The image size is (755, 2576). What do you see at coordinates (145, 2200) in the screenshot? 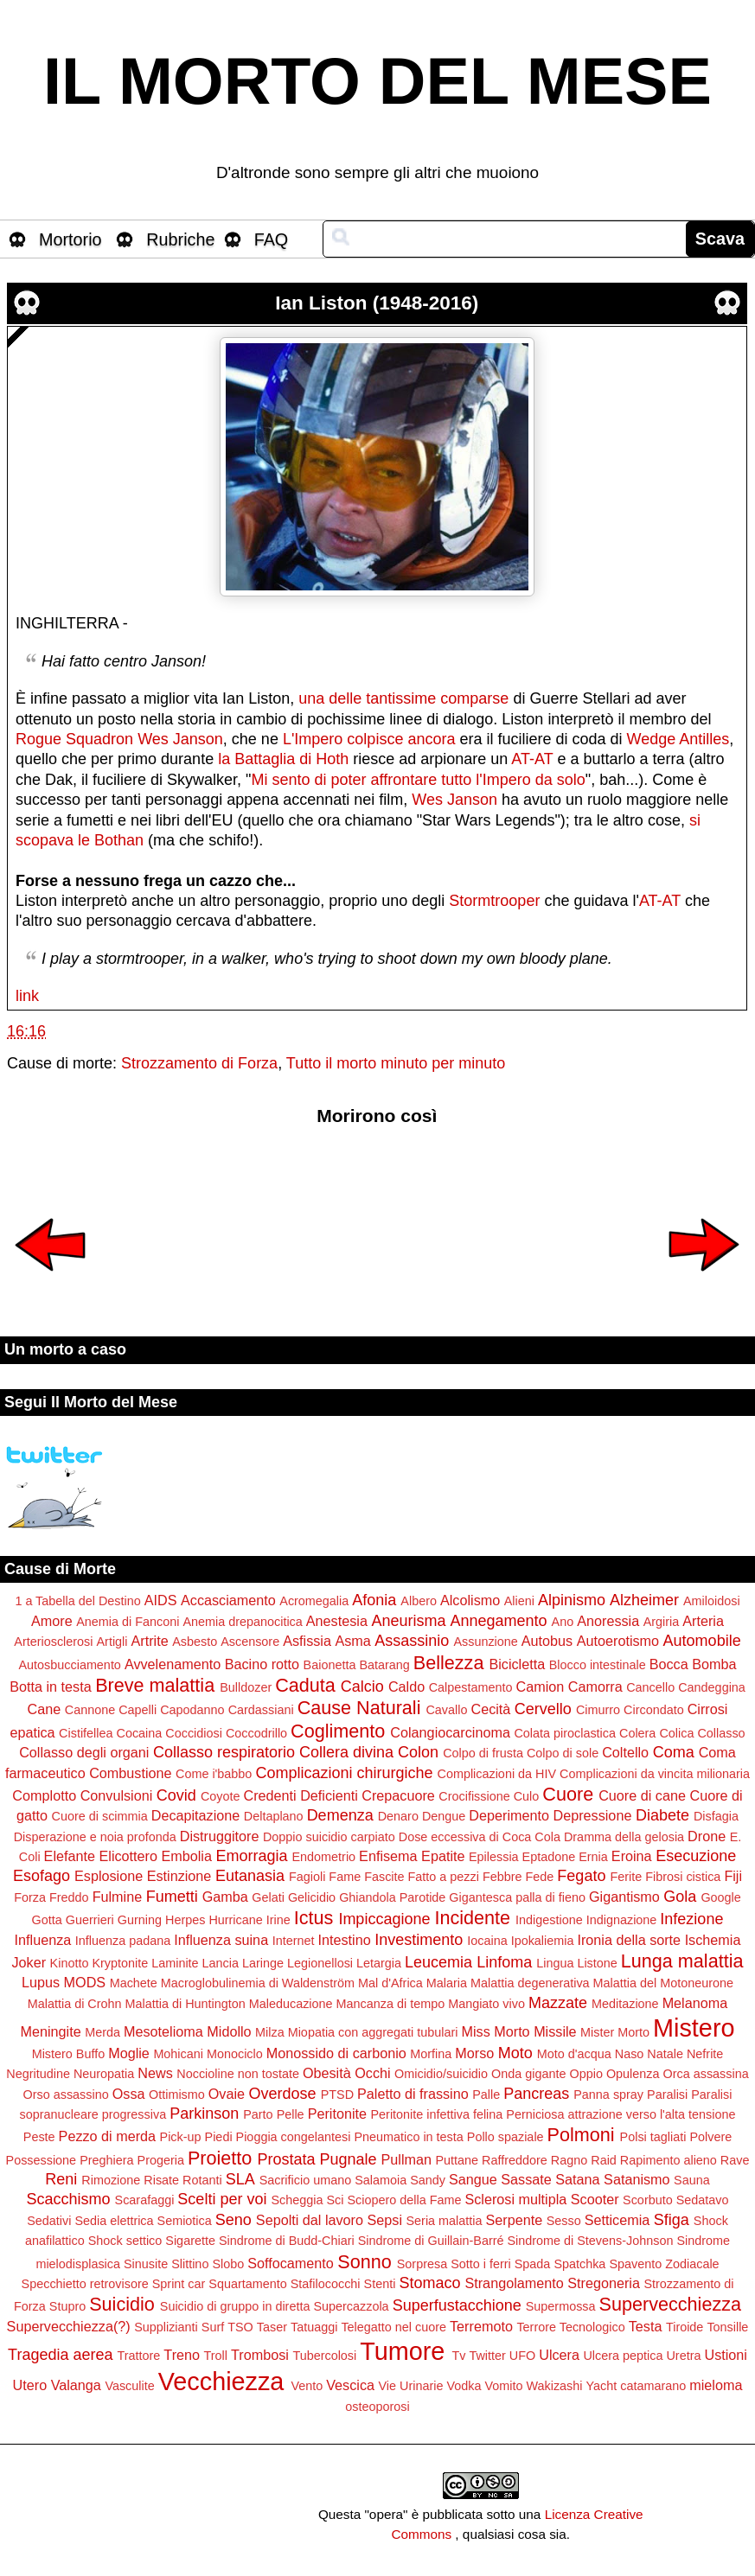
I see `Scarafaggi` at bounding box center [145, 2200].